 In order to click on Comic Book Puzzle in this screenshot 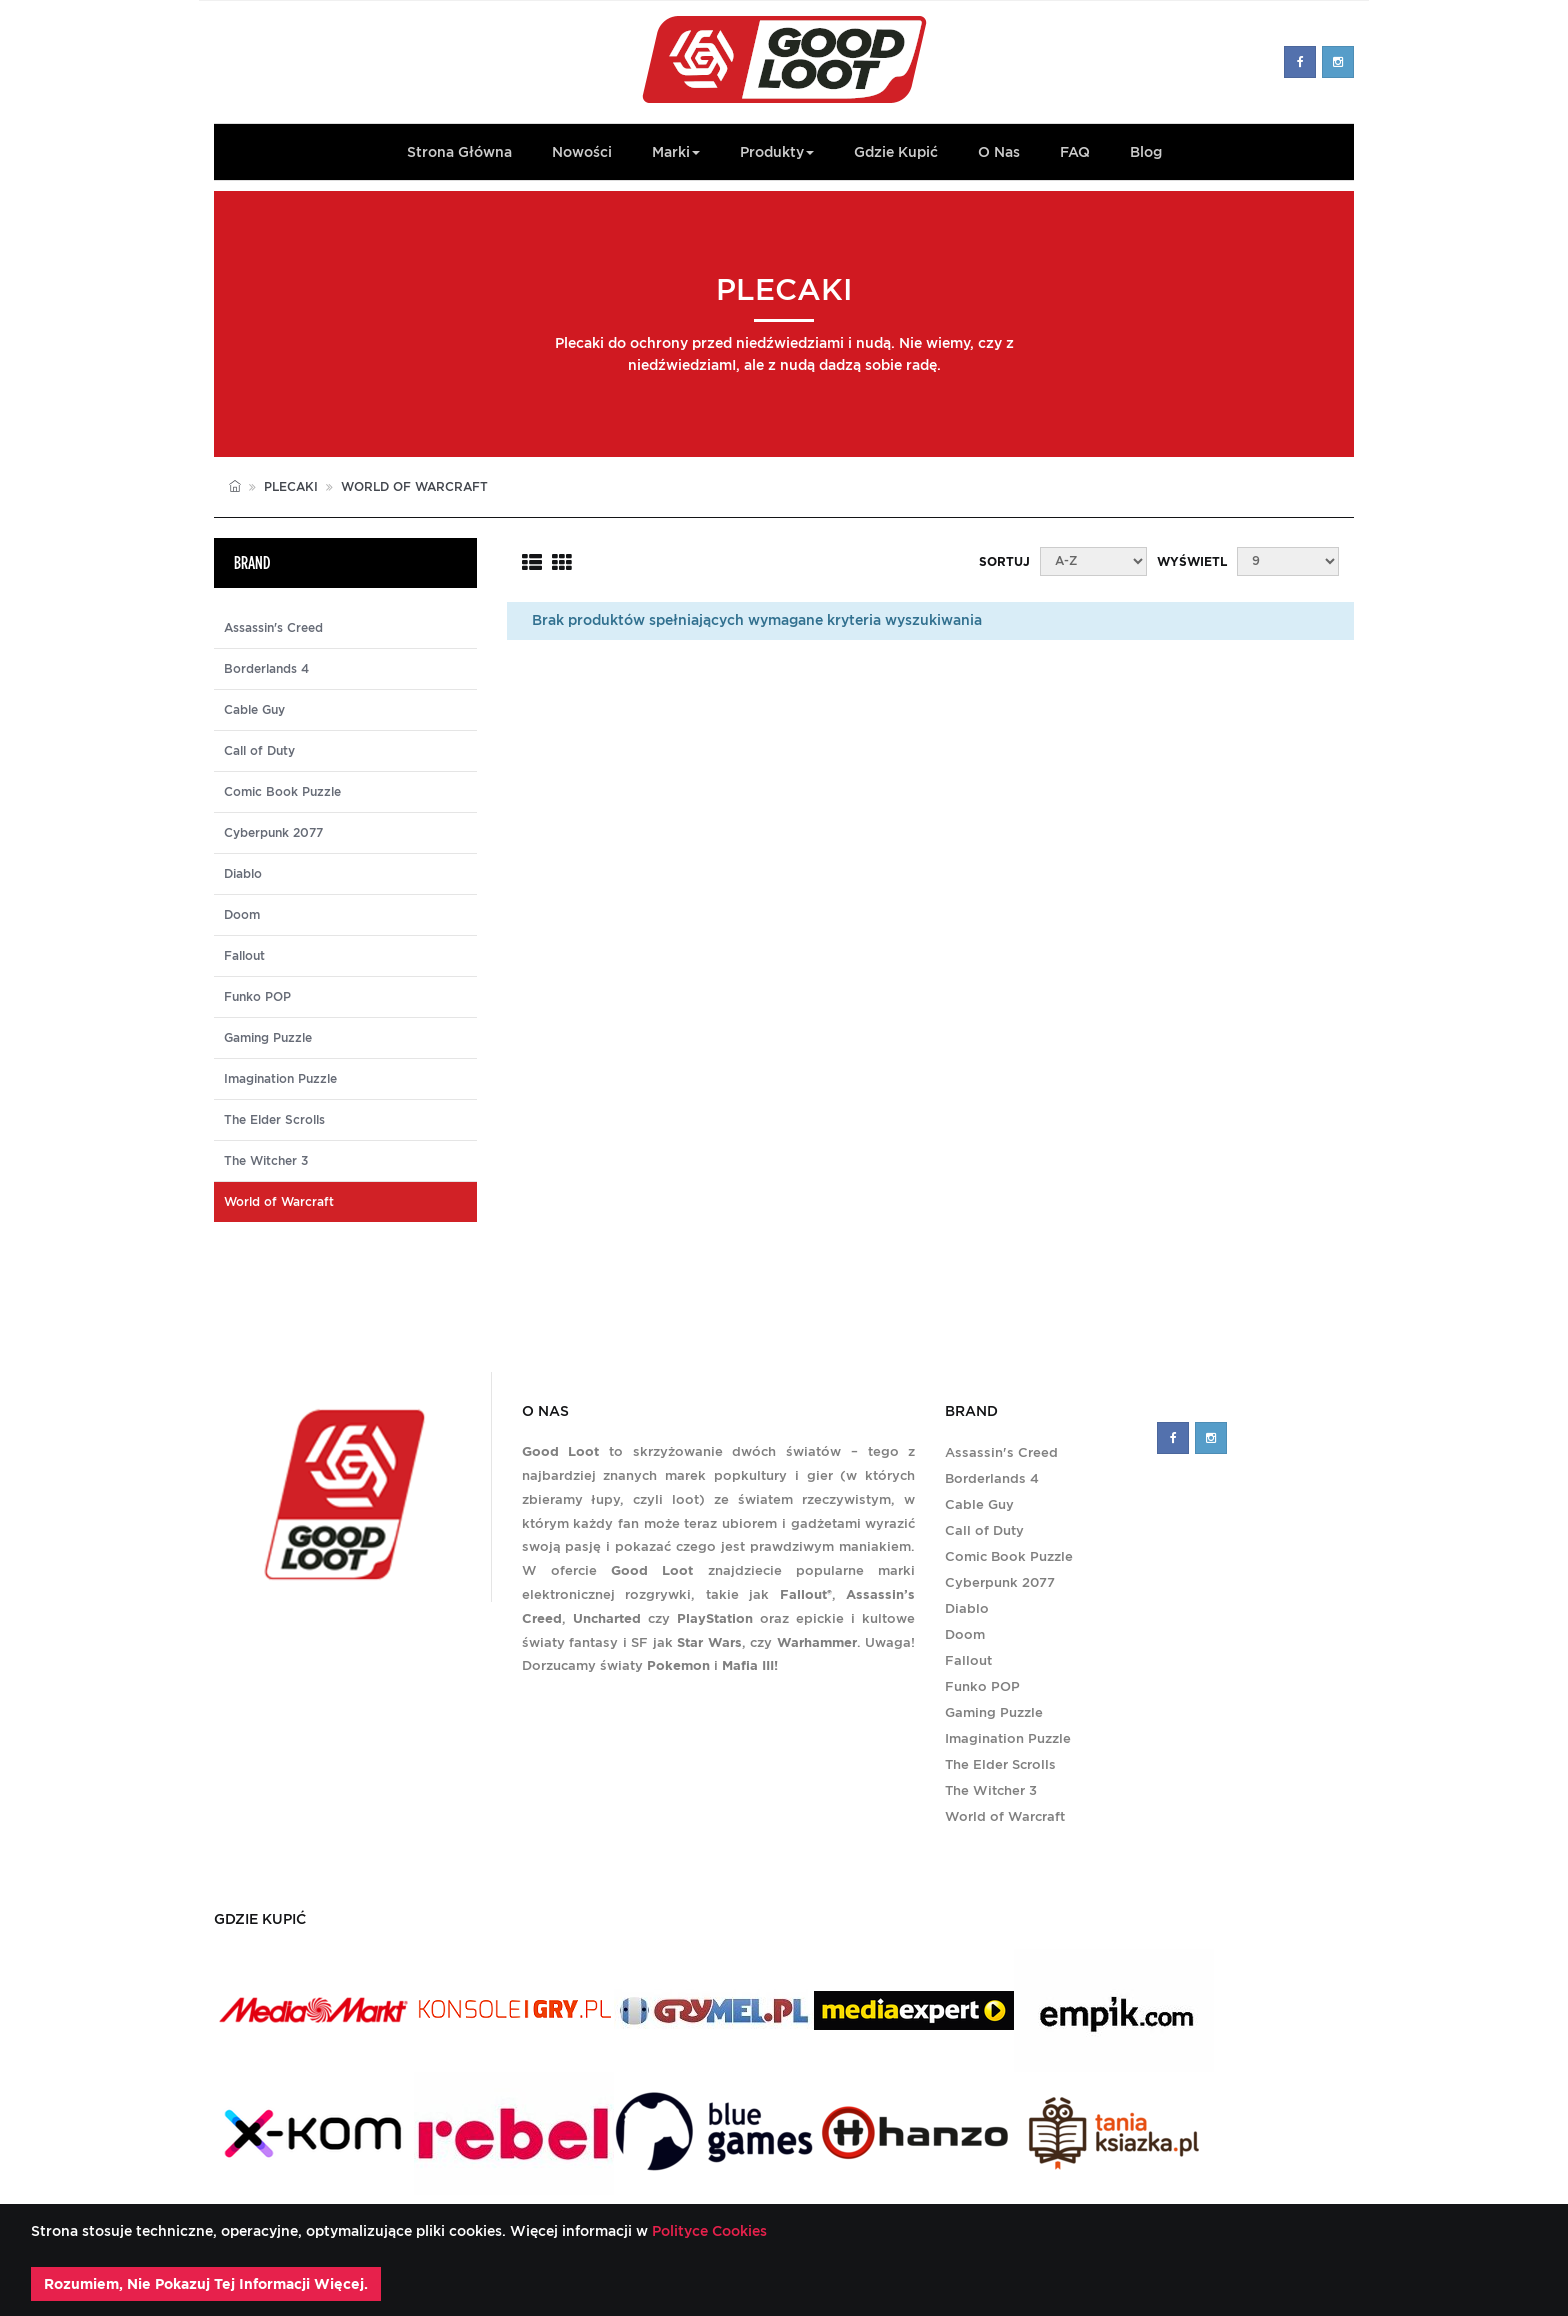, I will do `click(282, 792)`.